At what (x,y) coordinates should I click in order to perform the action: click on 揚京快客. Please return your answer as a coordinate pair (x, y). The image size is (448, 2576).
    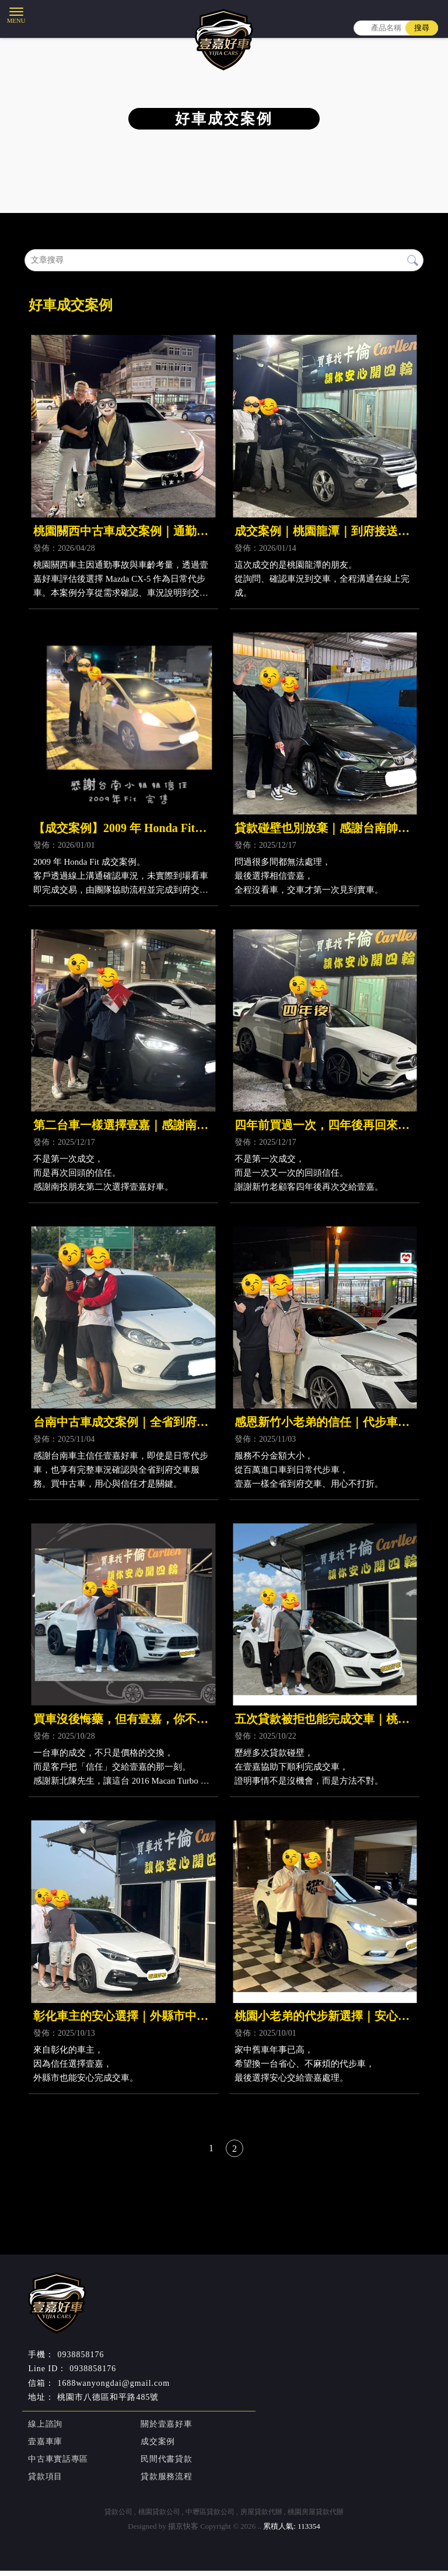
    Looking at the image, I should click on (183, 2531).